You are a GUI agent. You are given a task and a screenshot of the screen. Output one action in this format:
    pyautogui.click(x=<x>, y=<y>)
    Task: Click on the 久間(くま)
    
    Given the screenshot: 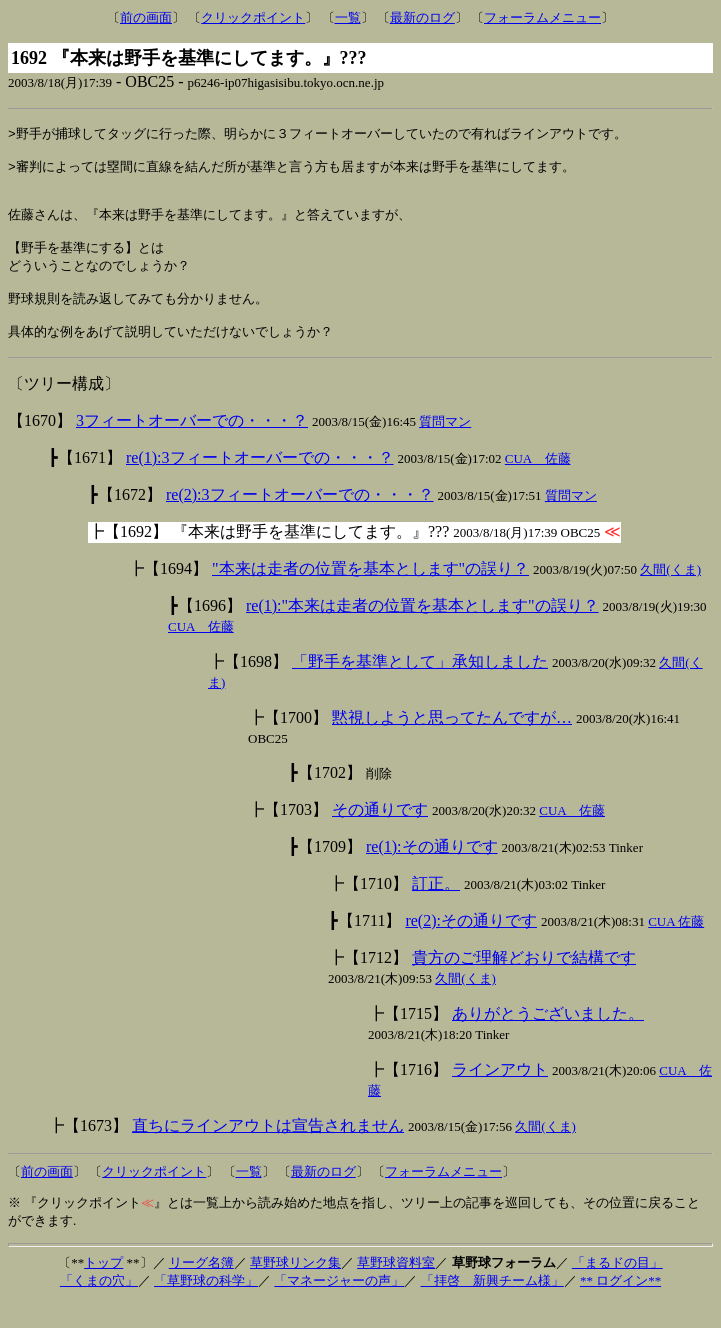 What is the action you would take?
    pyautogui.click(x=670, y=594)
    